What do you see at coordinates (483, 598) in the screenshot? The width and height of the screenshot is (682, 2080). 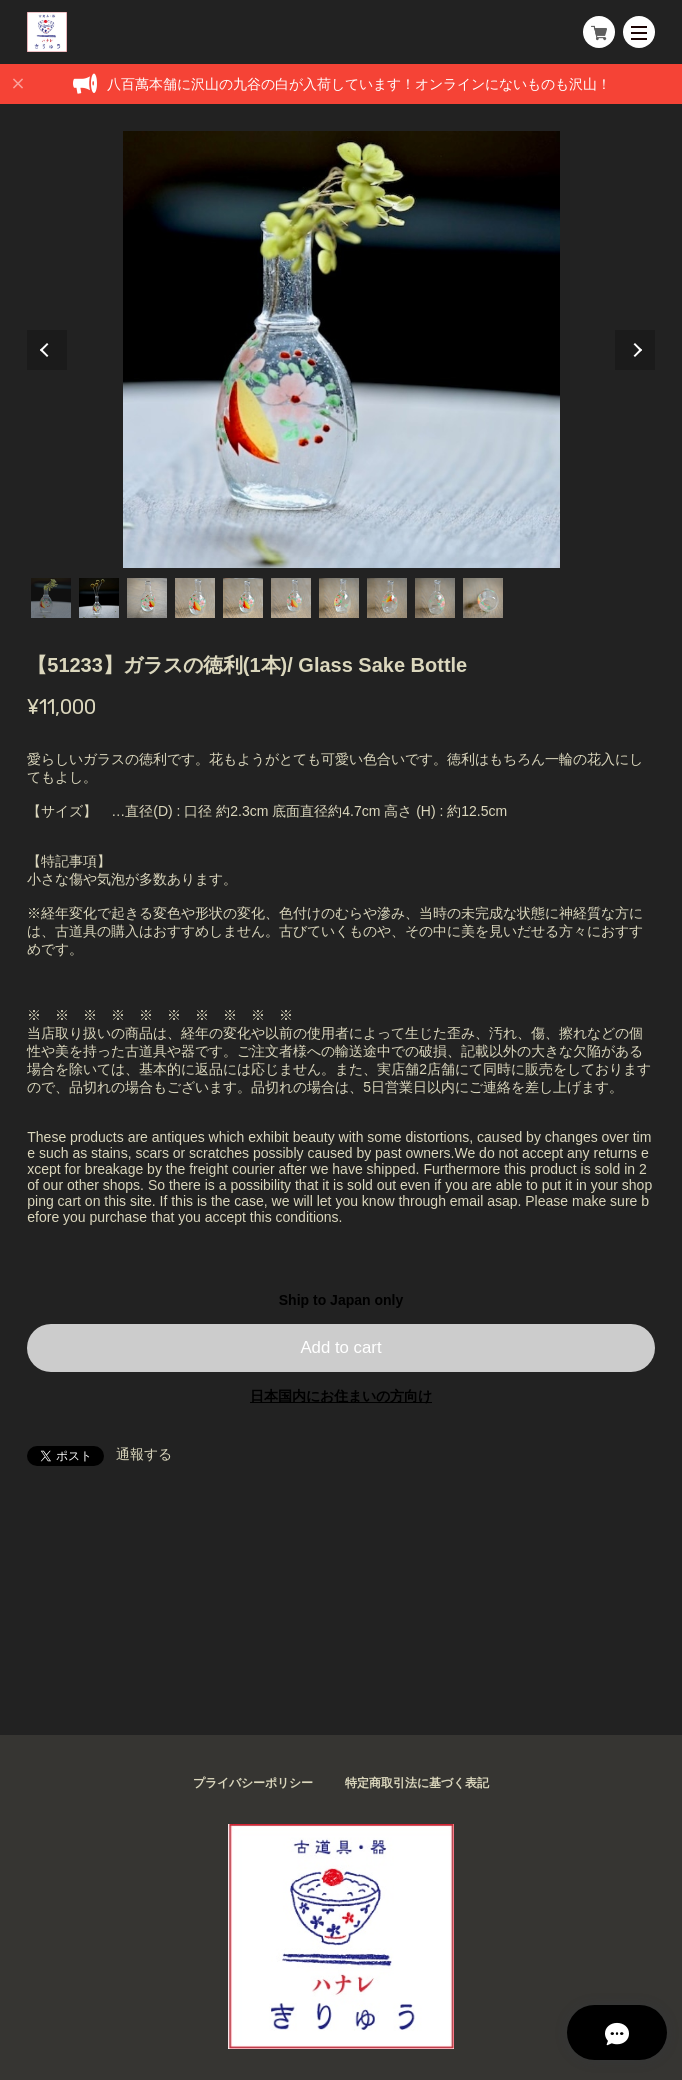 I see `10 [tab]` at bounding box center [483, 598].